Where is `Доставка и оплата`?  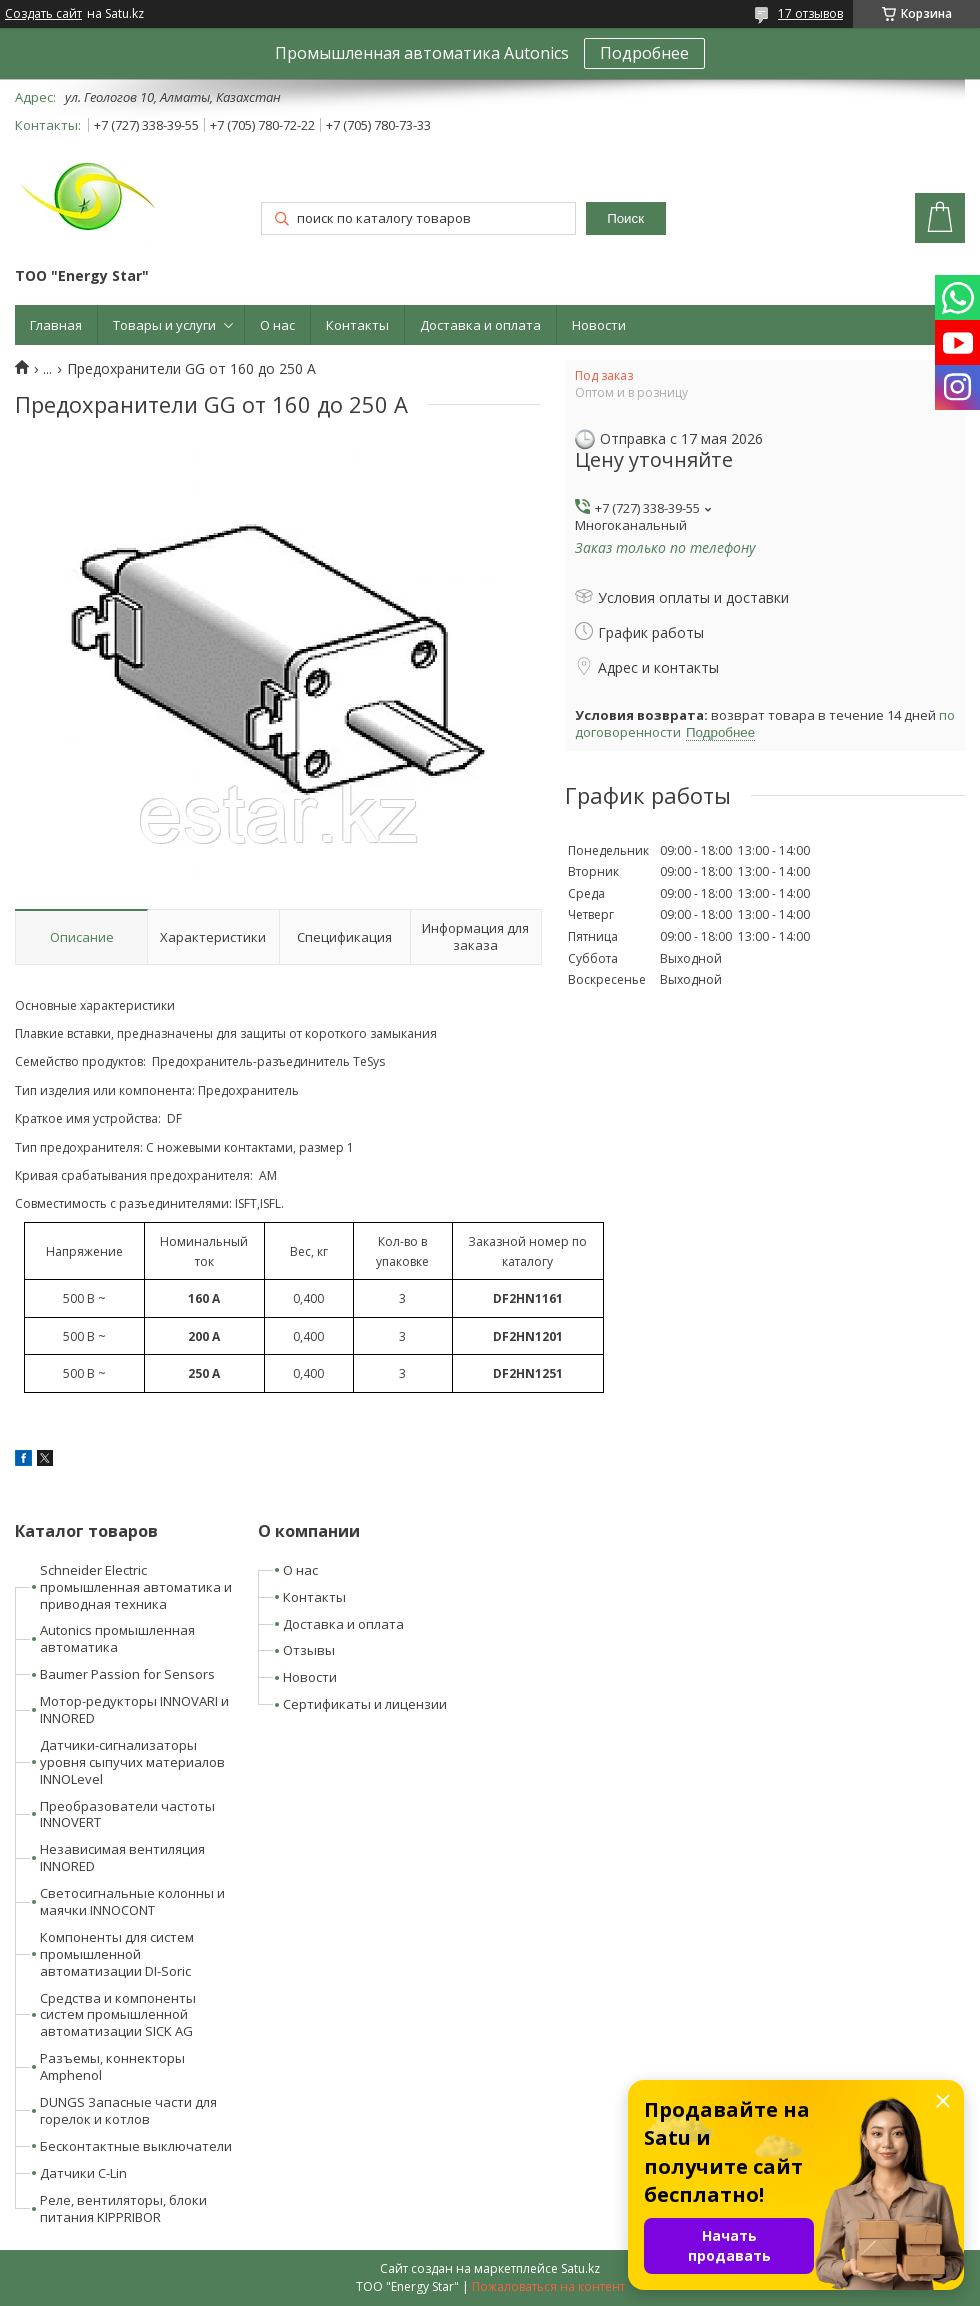
Доставка и оплата is located at coordinates (480, 325).